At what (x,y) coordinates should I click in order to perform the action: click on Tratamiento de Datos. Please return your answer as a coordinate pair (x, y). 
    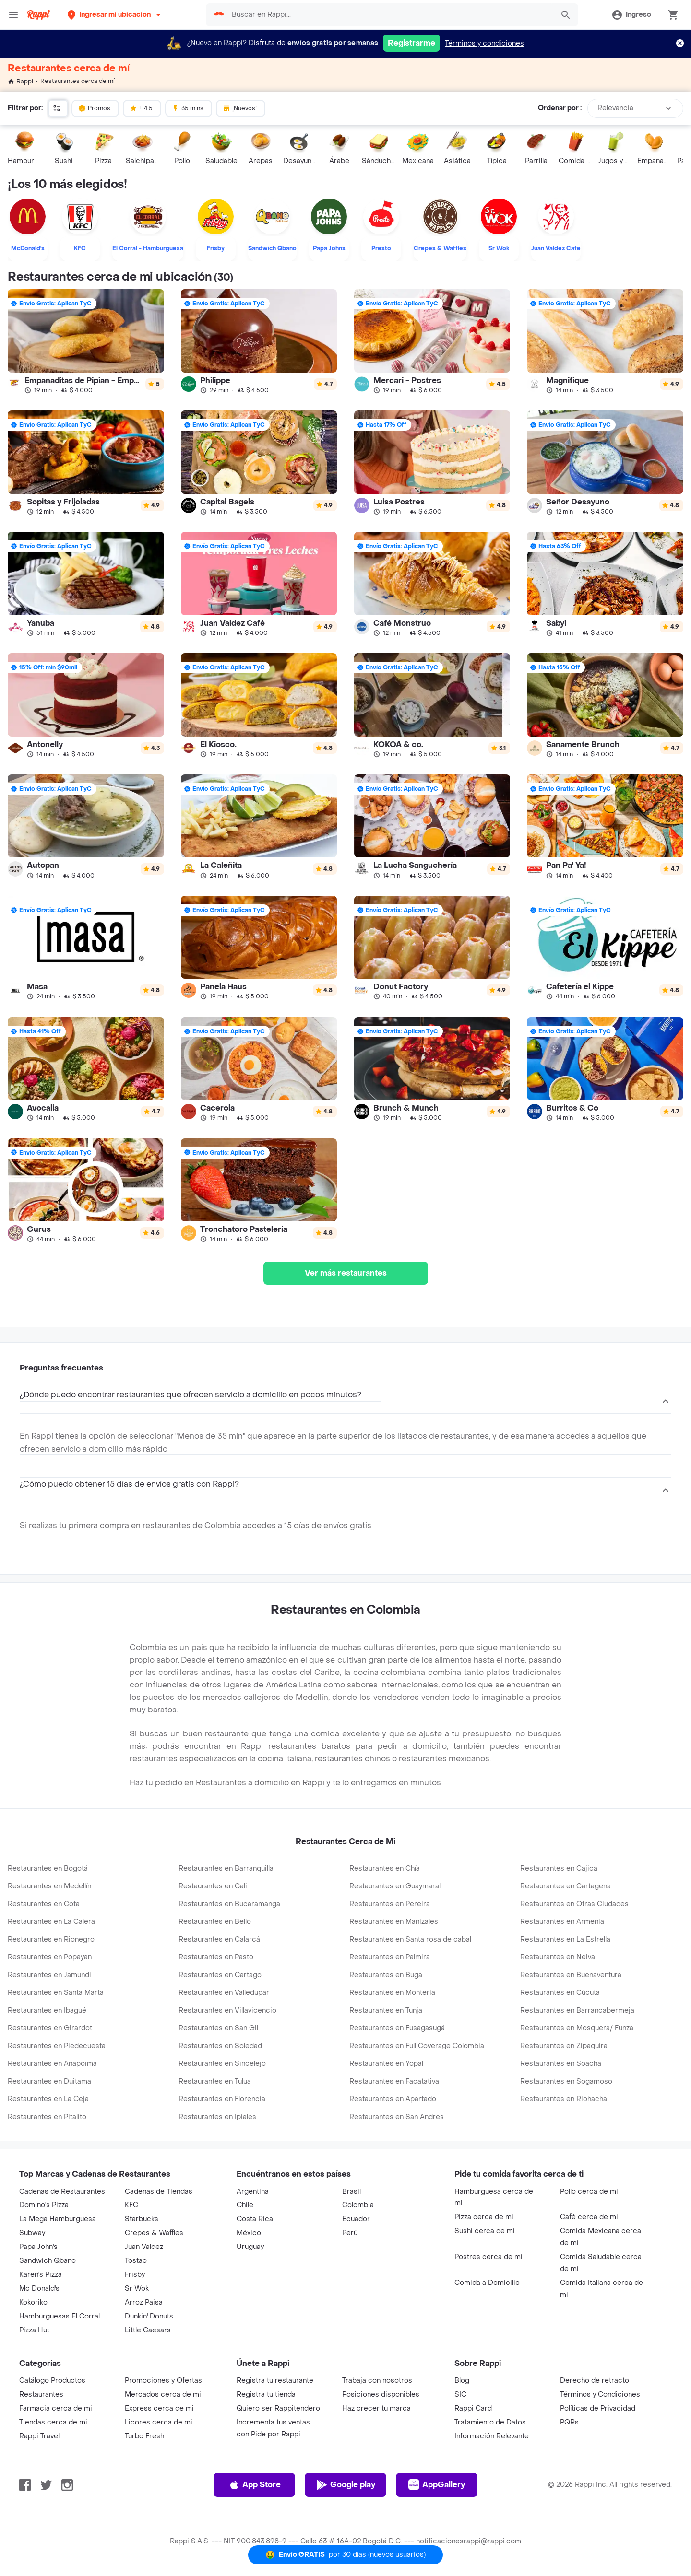
    Looking at the image, I should click on (490, 2422).